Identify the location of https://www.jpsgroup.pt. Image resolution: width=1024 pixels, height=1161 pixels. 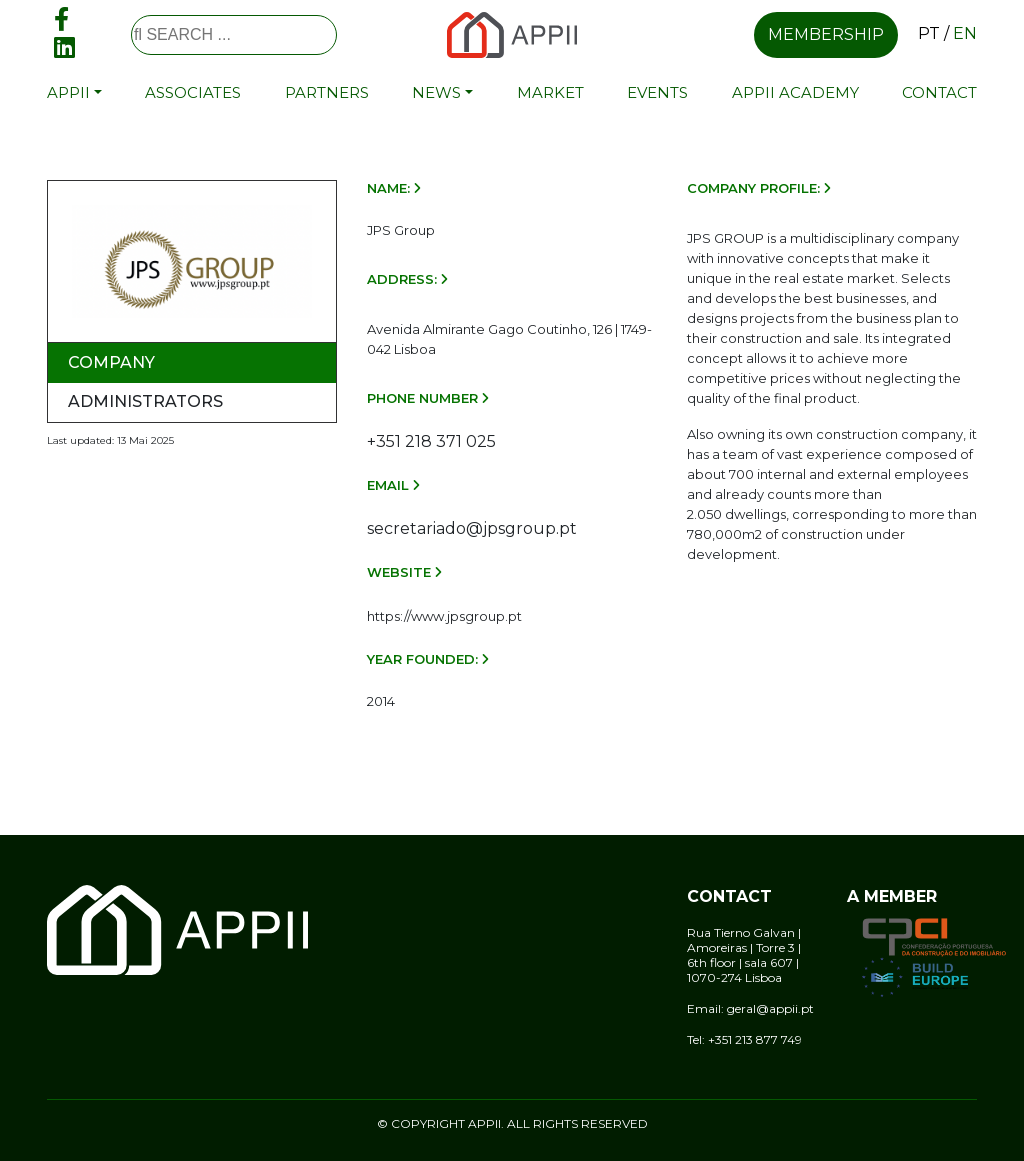
(444, 616).